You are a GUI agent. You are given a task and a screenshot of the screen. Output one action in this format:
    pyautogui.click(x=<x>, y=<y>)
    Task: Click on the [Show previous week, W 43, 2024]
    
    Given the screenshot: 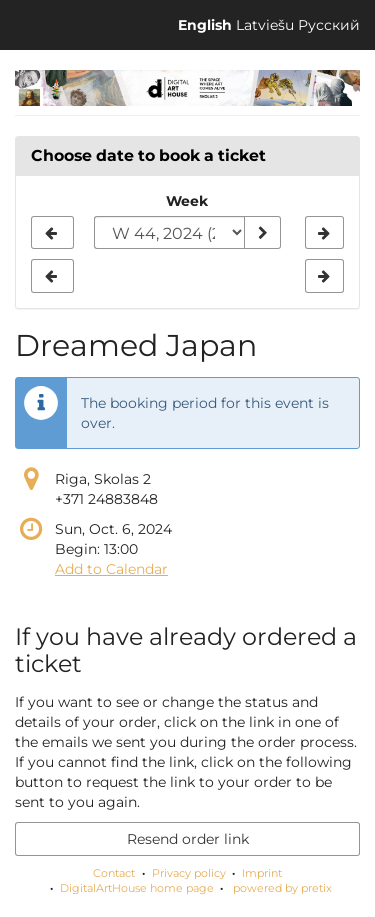 What is the action you would take?
    pyautogui.click(x=52, y=233)
    